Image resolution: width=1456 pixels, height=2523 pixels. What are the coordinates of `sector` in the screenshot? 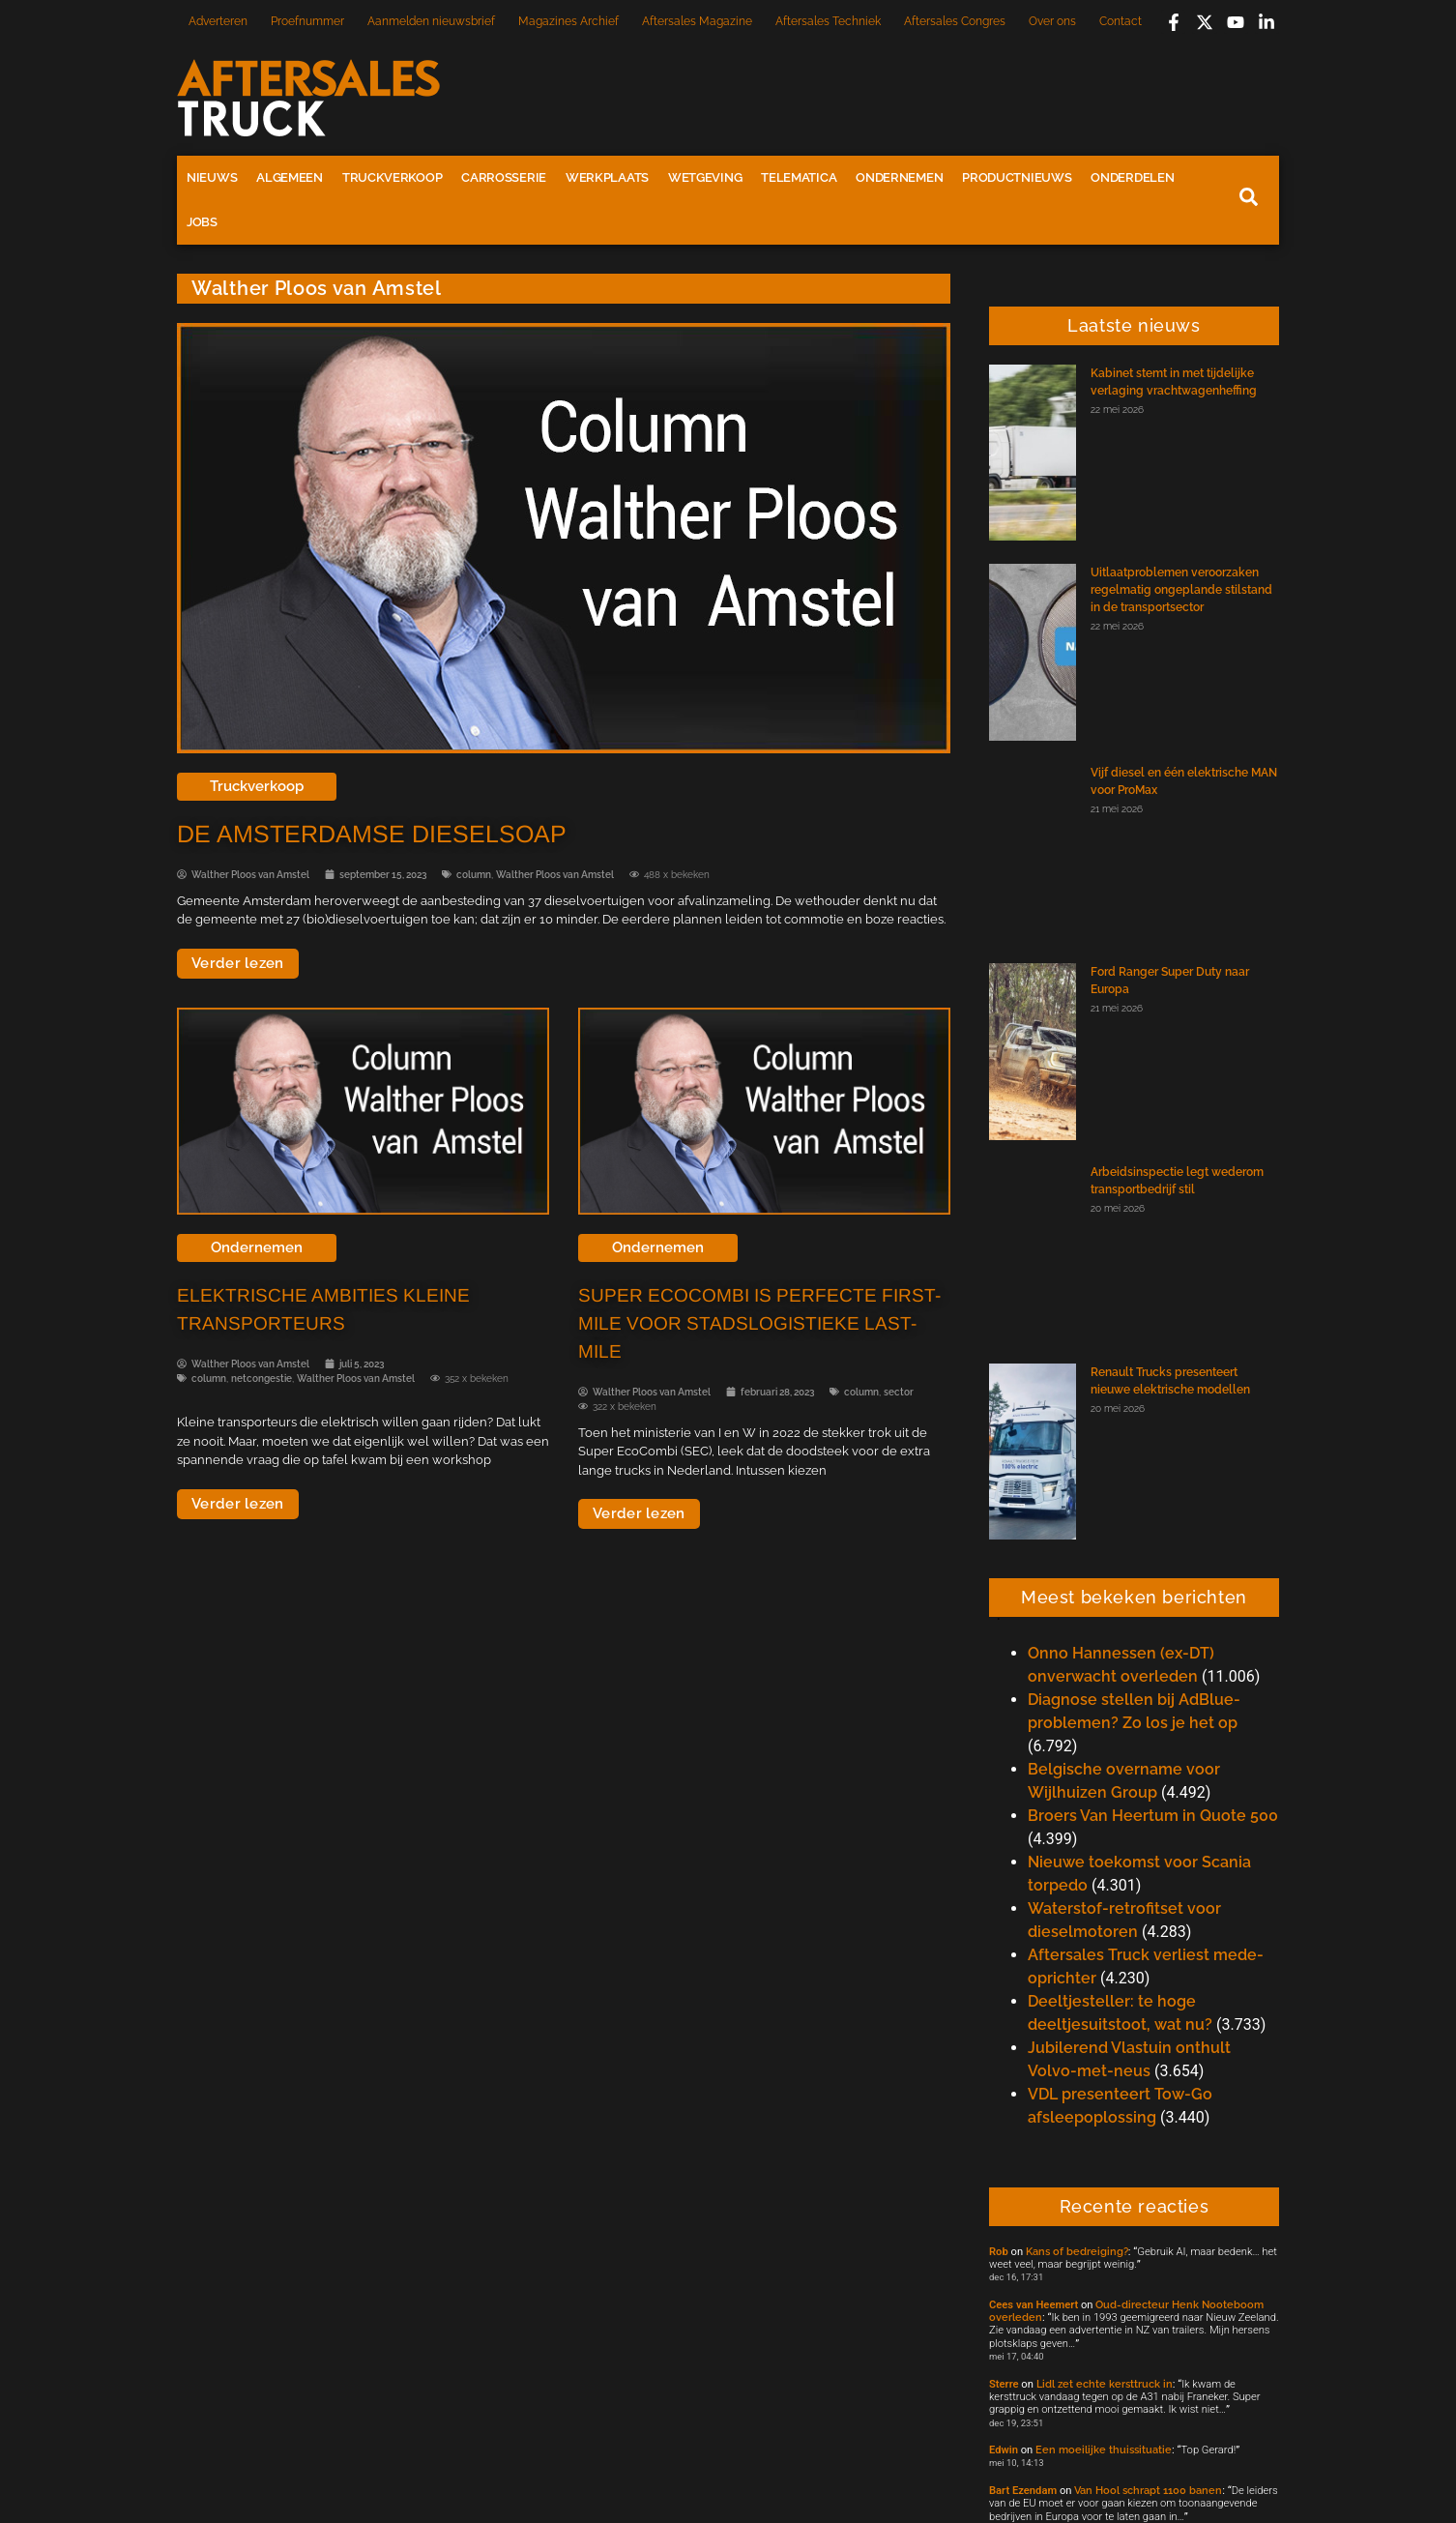 It's located at (899, 1392).